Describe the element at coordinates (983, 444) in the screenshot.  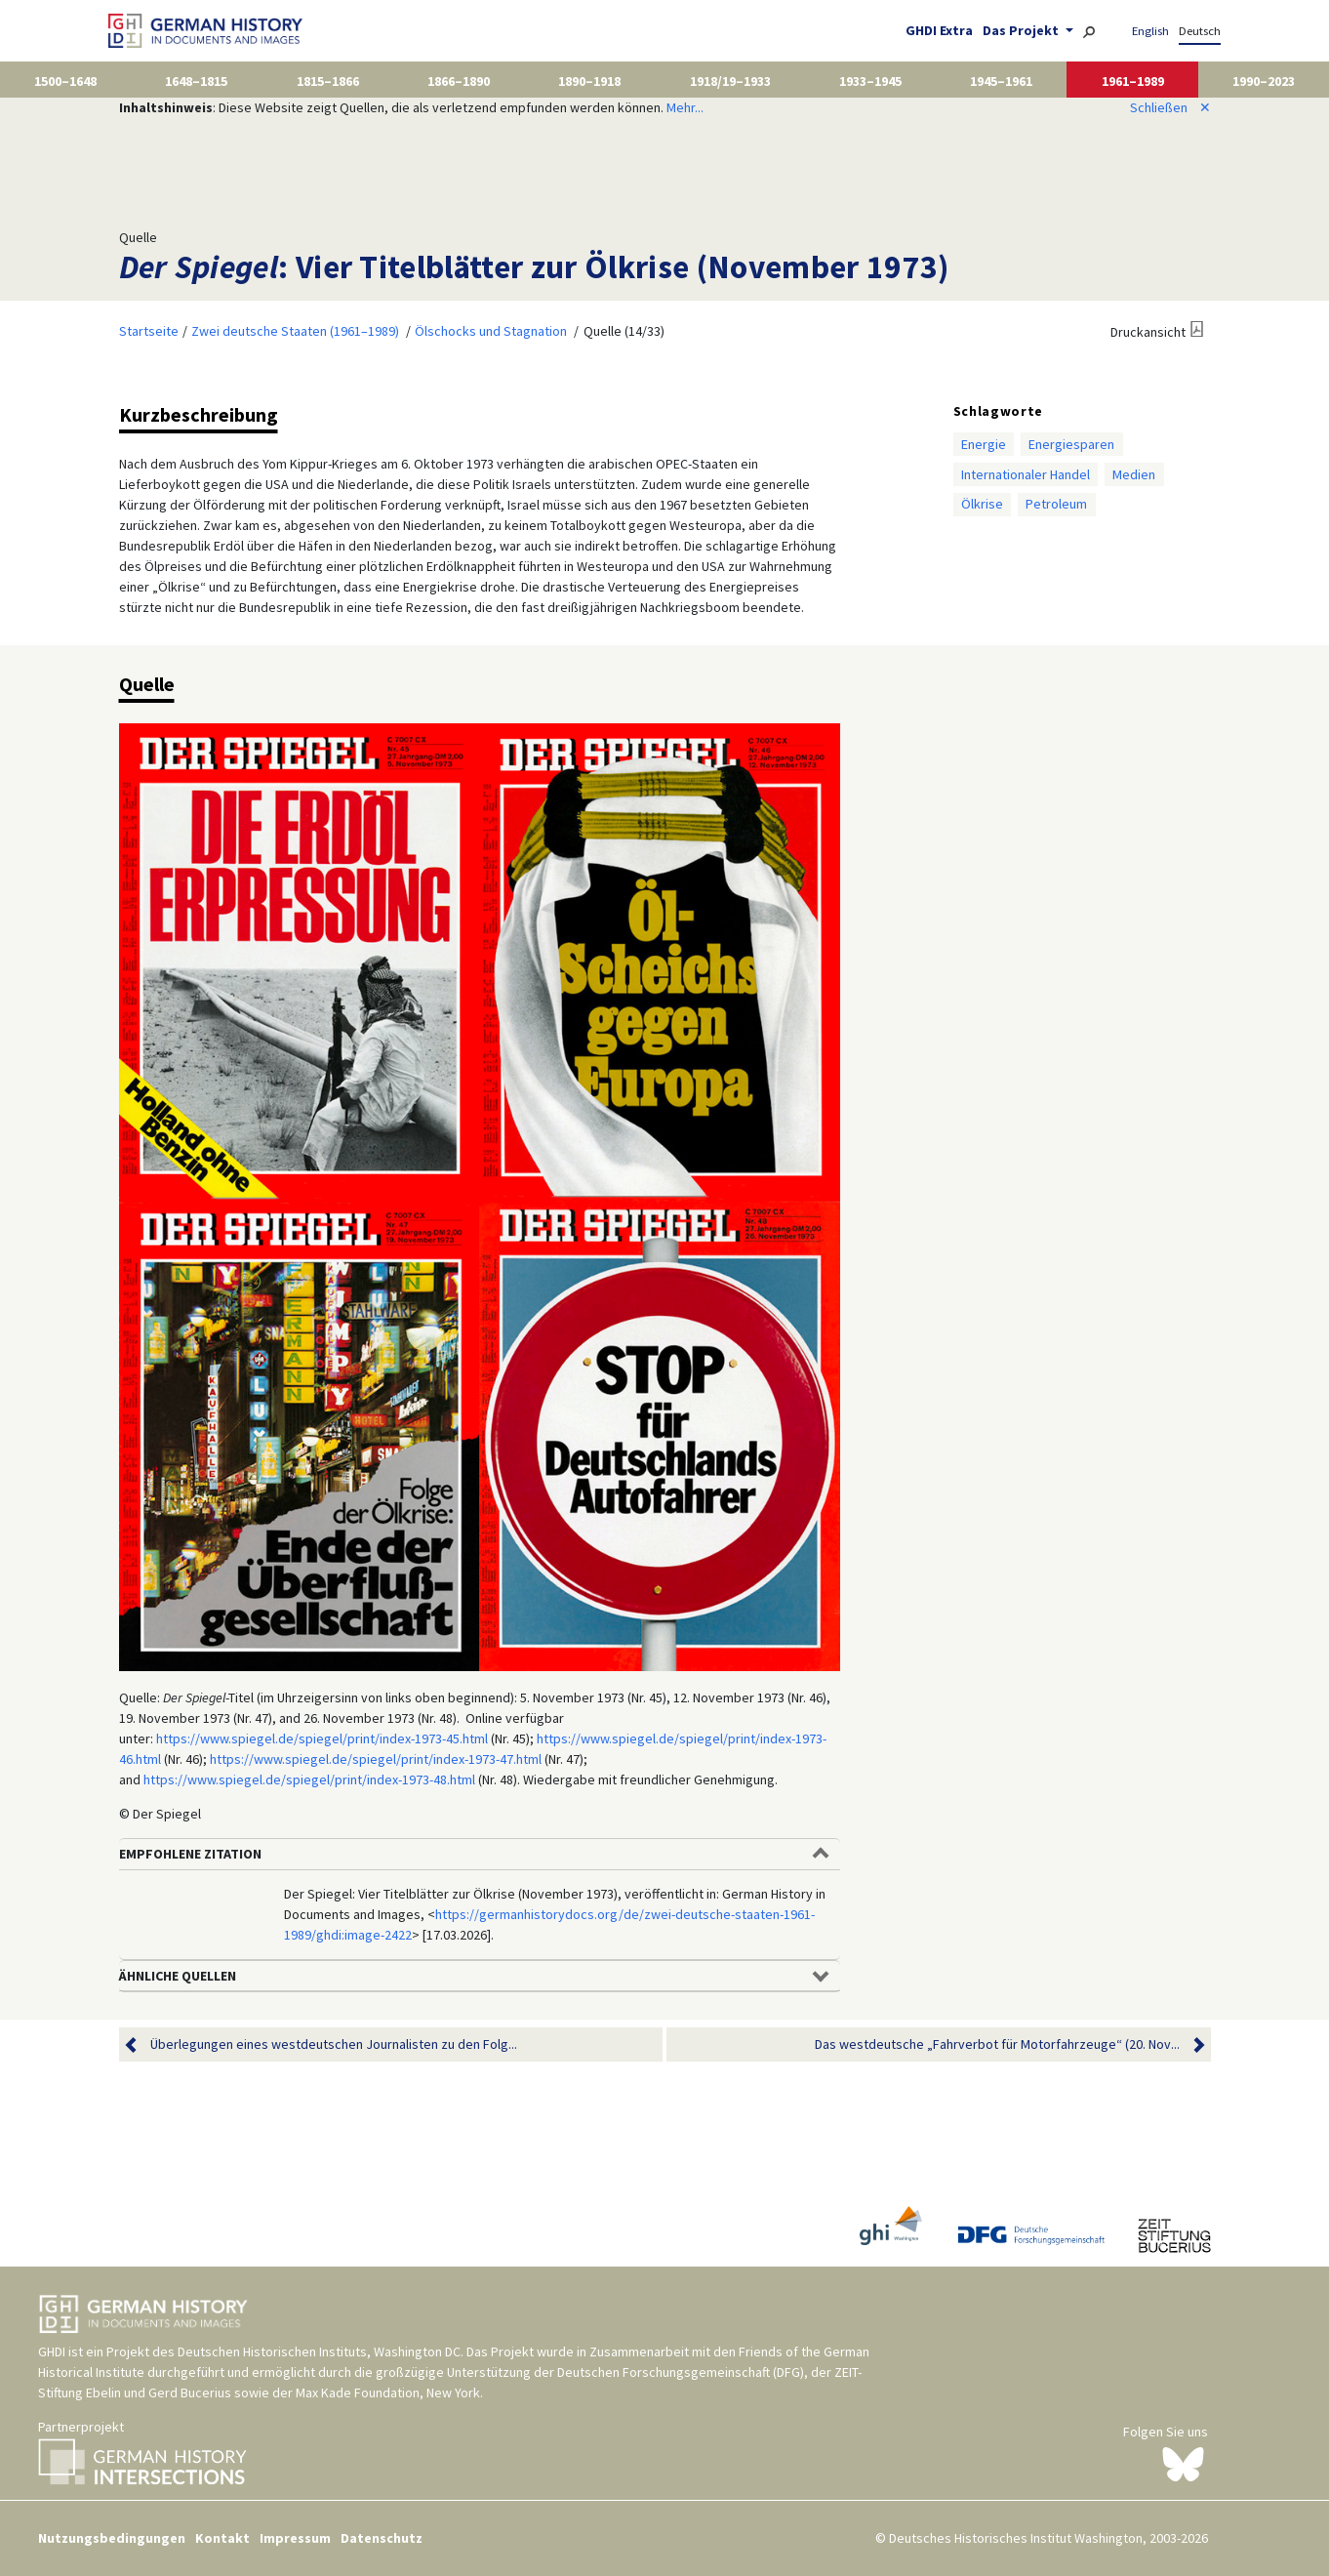
I see `Energie` at that location.